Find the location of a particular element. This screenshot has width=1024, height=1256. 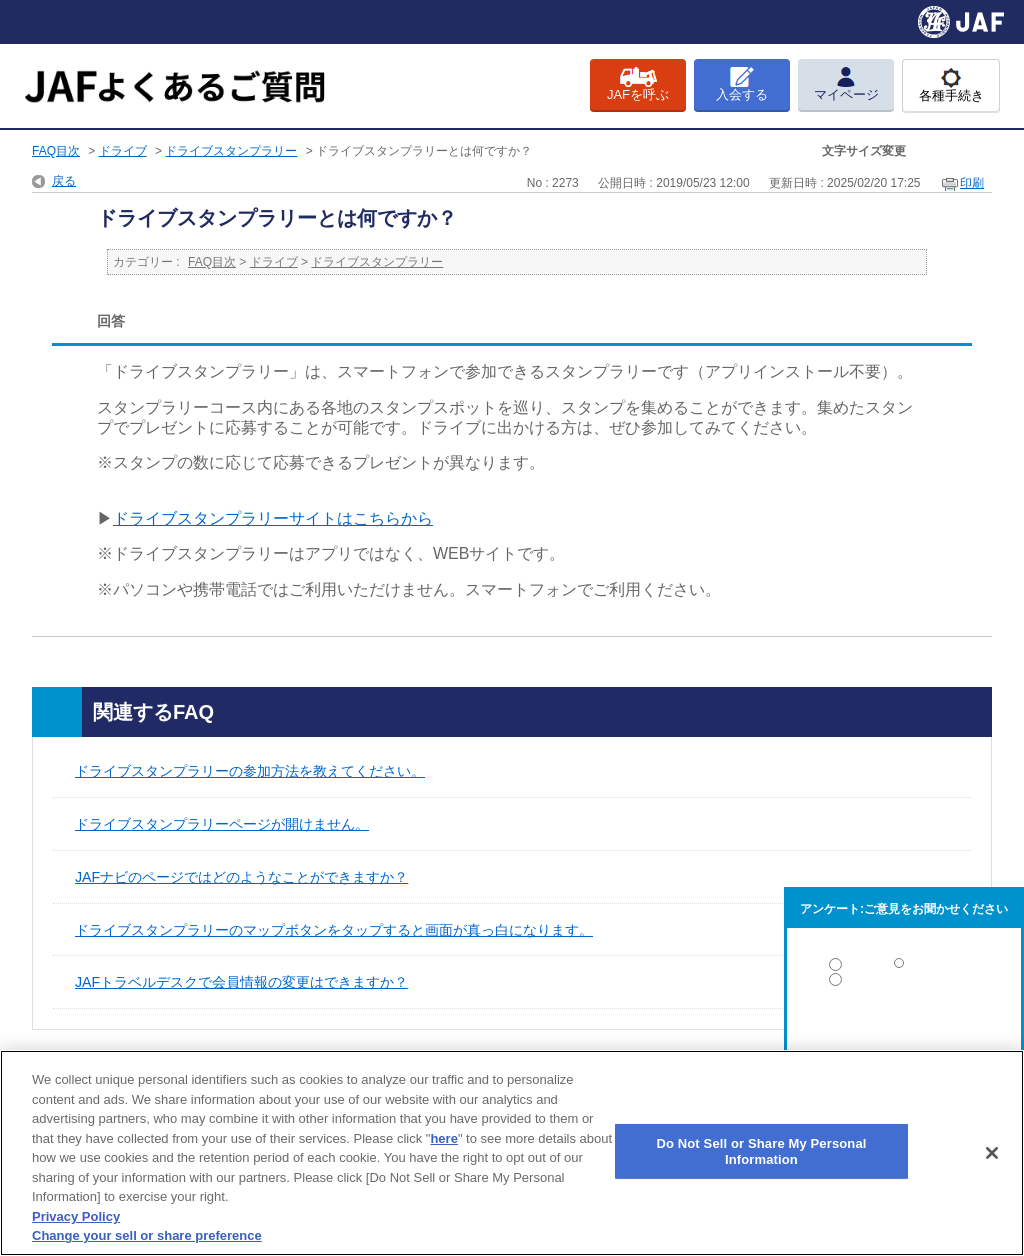

解決しなかった is located at coordinates (904, 1034).